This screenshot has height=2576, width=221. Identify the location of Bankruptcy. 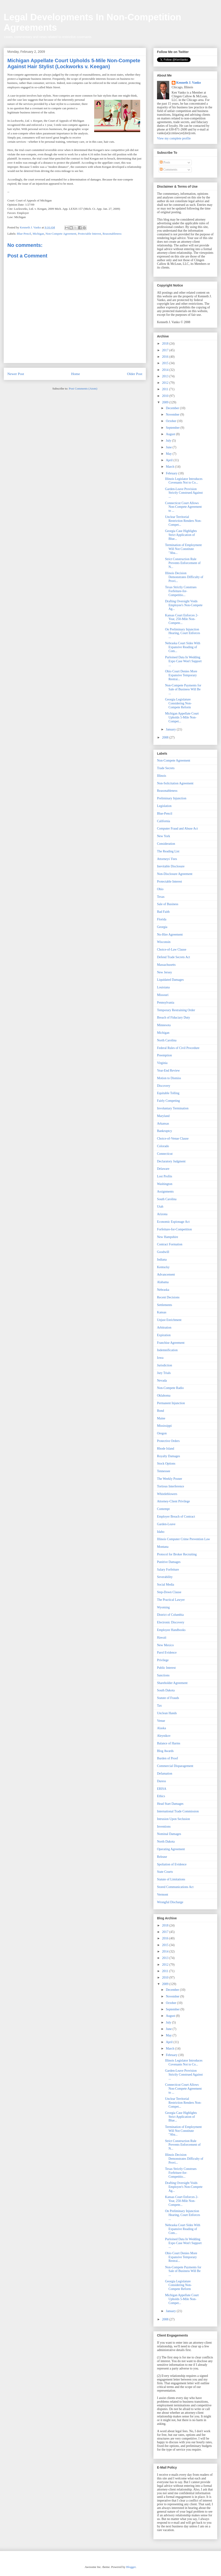
(164, 1131).